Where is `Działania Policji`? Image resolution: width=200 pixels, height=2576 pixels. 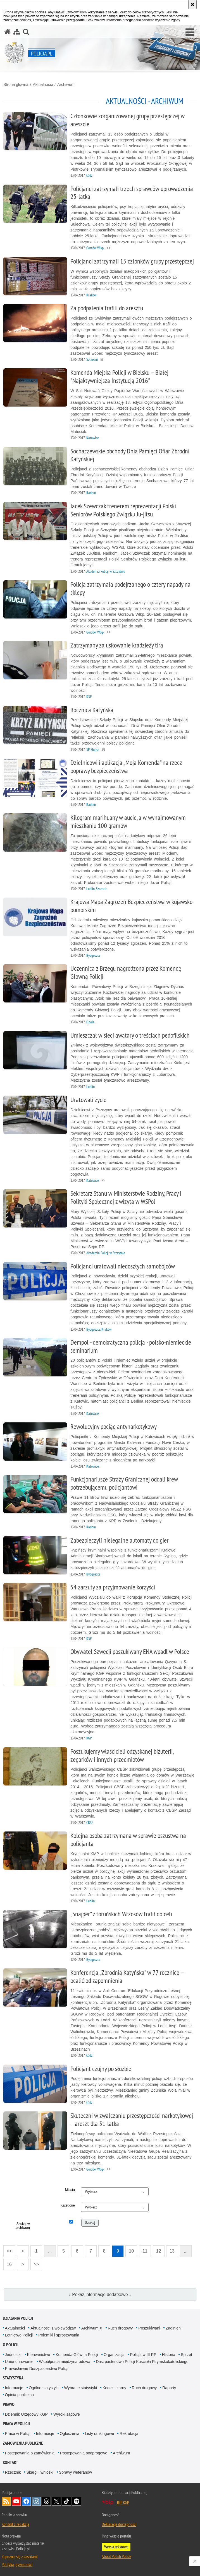 Działania Policji is located at coordinates (18, 2318).